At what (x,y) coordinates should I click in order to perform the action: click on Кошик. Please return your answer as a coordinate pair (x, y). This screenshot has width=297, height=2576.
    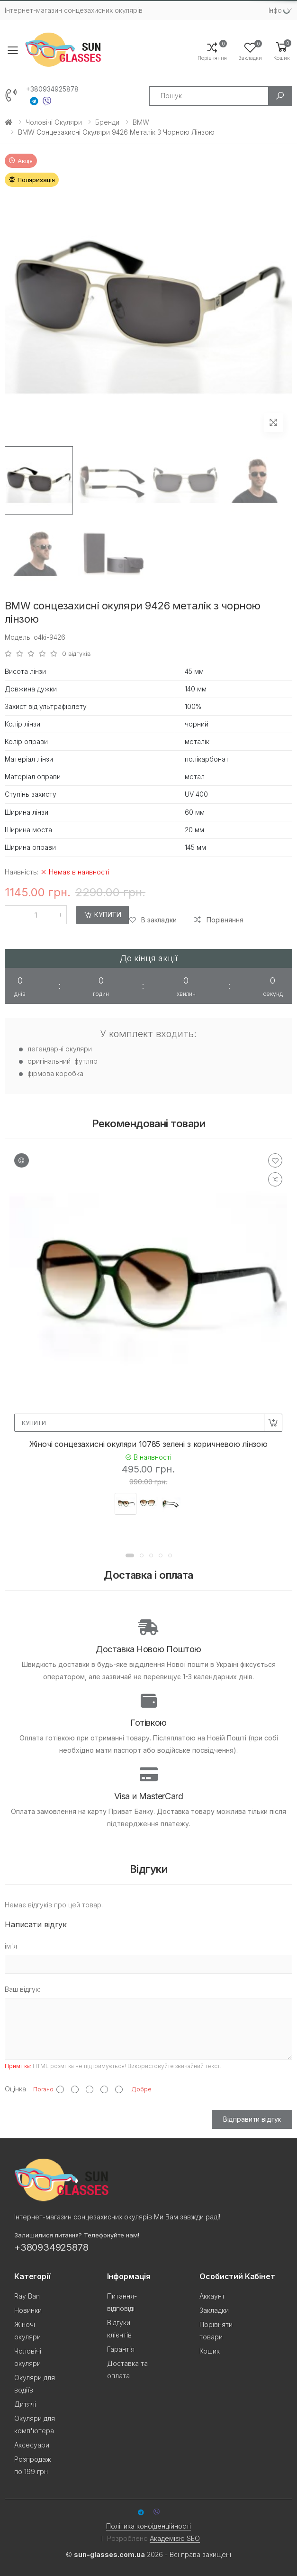
    Looking at the image, I should click on (209, 2351).